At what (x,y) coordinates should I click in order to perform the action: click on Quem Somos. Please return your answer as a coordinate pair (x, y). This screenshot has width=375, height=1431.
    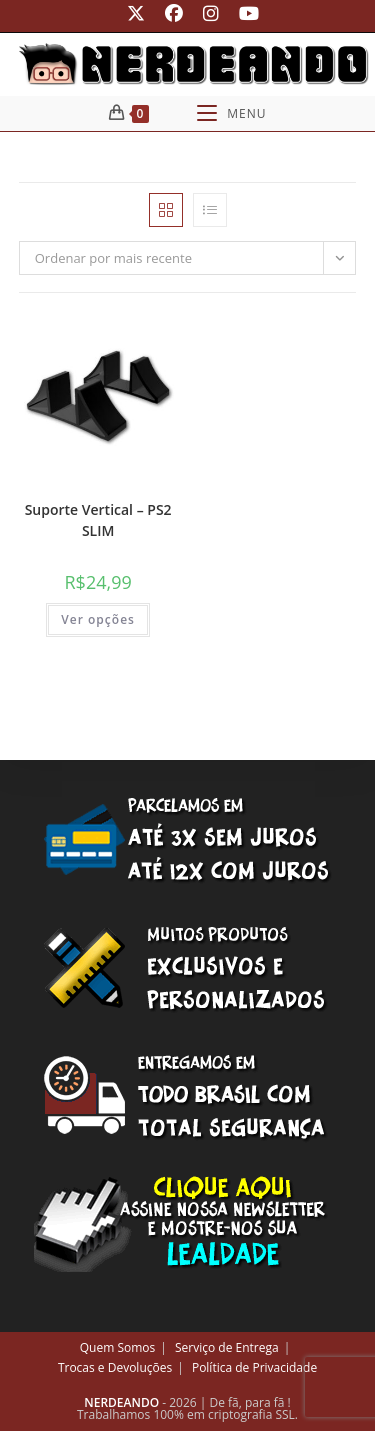
    Looking at the image, I should click on (118, 1347).